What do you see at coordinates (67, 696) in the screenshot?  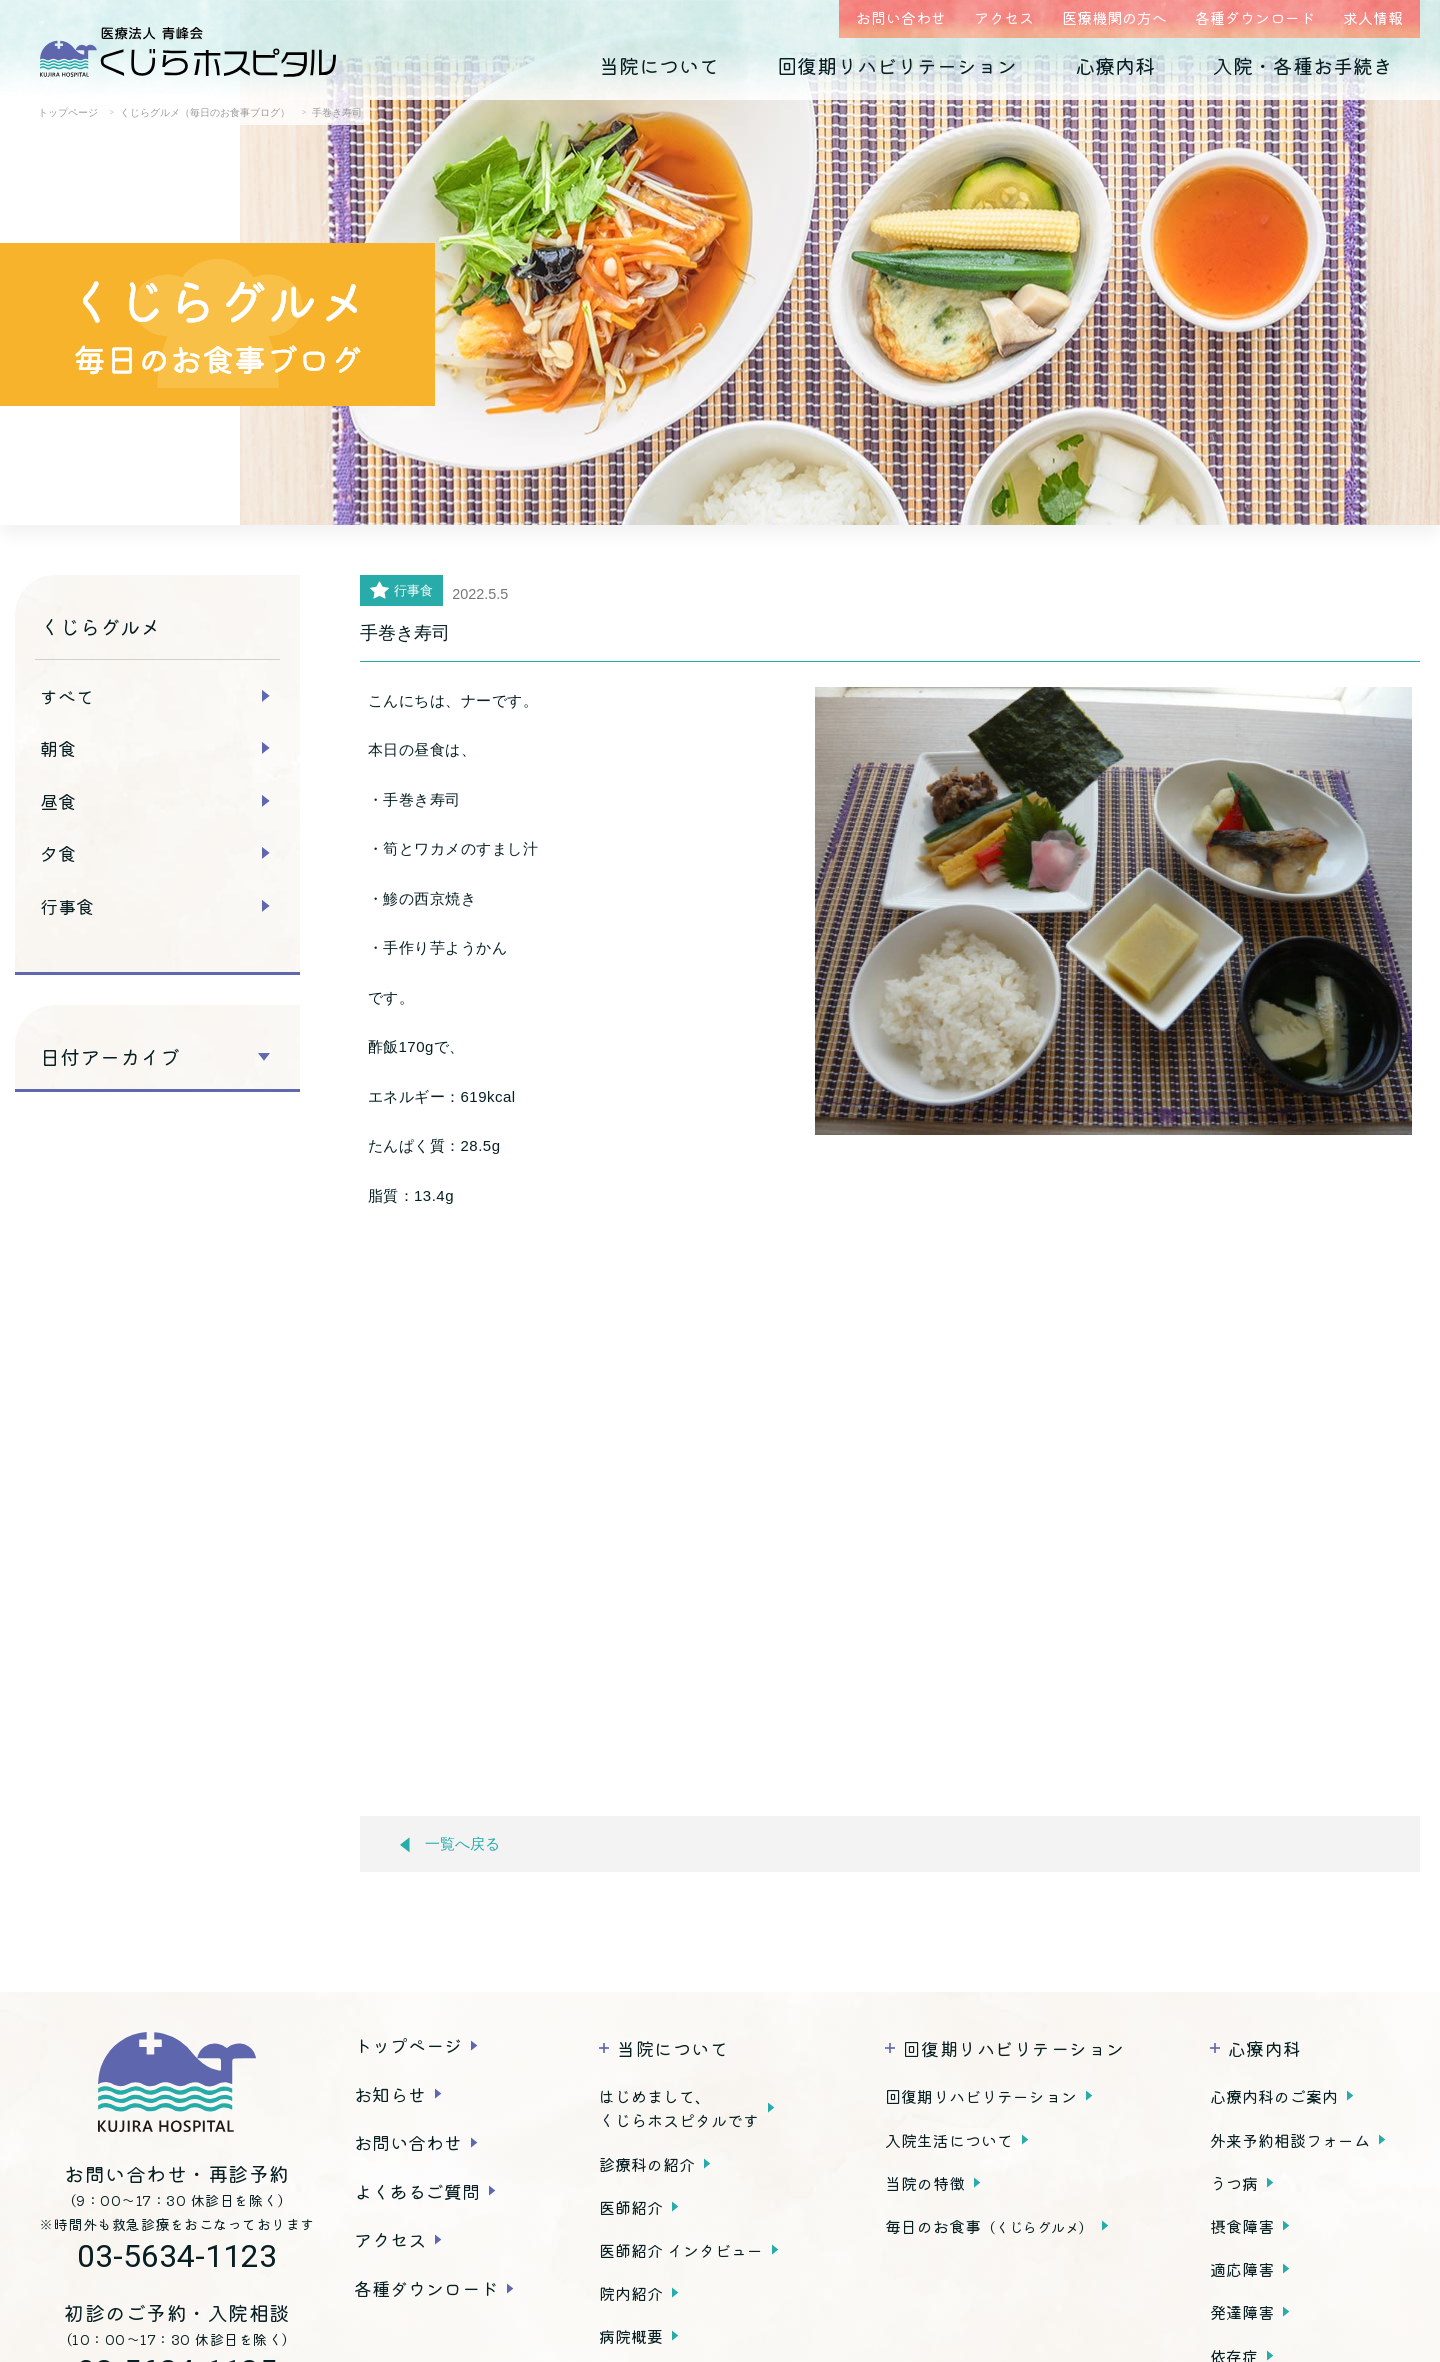 I see `すべて` at bounding box center [67, 696].